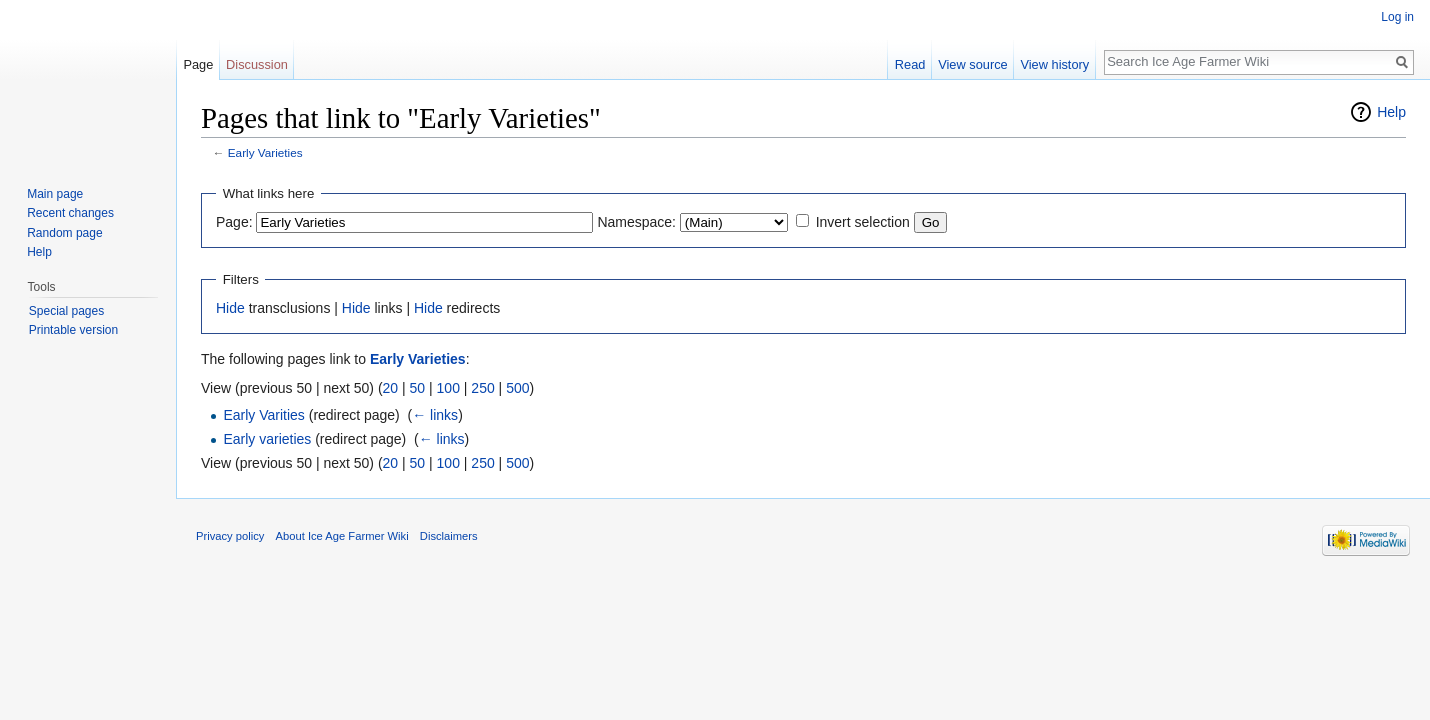 This screenshot has width=1430, height=720. I want to click on Invert selection, so click(863, 222).